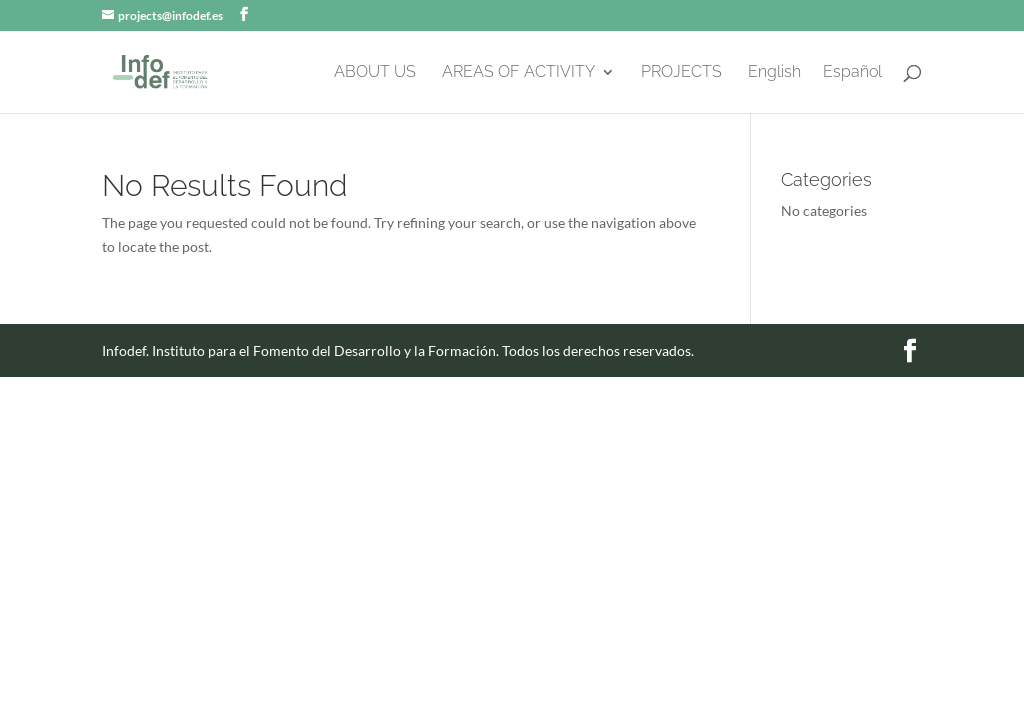 The image size is (1024, 720). What do you see at coordinates (375, 73) in the screenshot?
I see `ABOUT US` at bounding box center [375, 73].